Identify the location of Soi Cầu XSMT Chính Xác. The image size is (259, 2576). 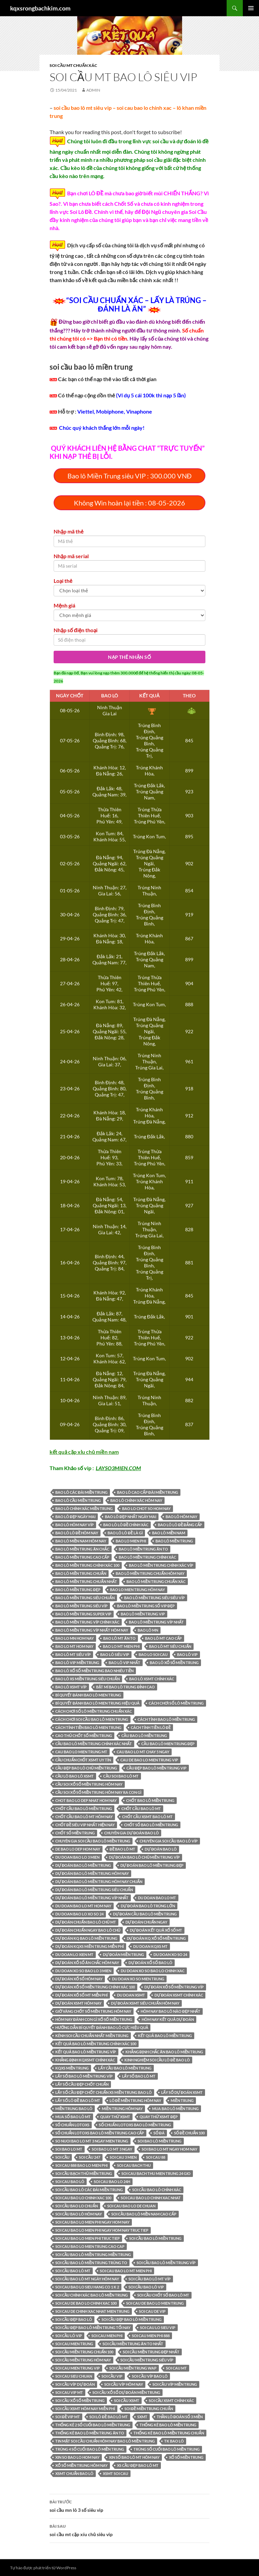
(171, 2400).